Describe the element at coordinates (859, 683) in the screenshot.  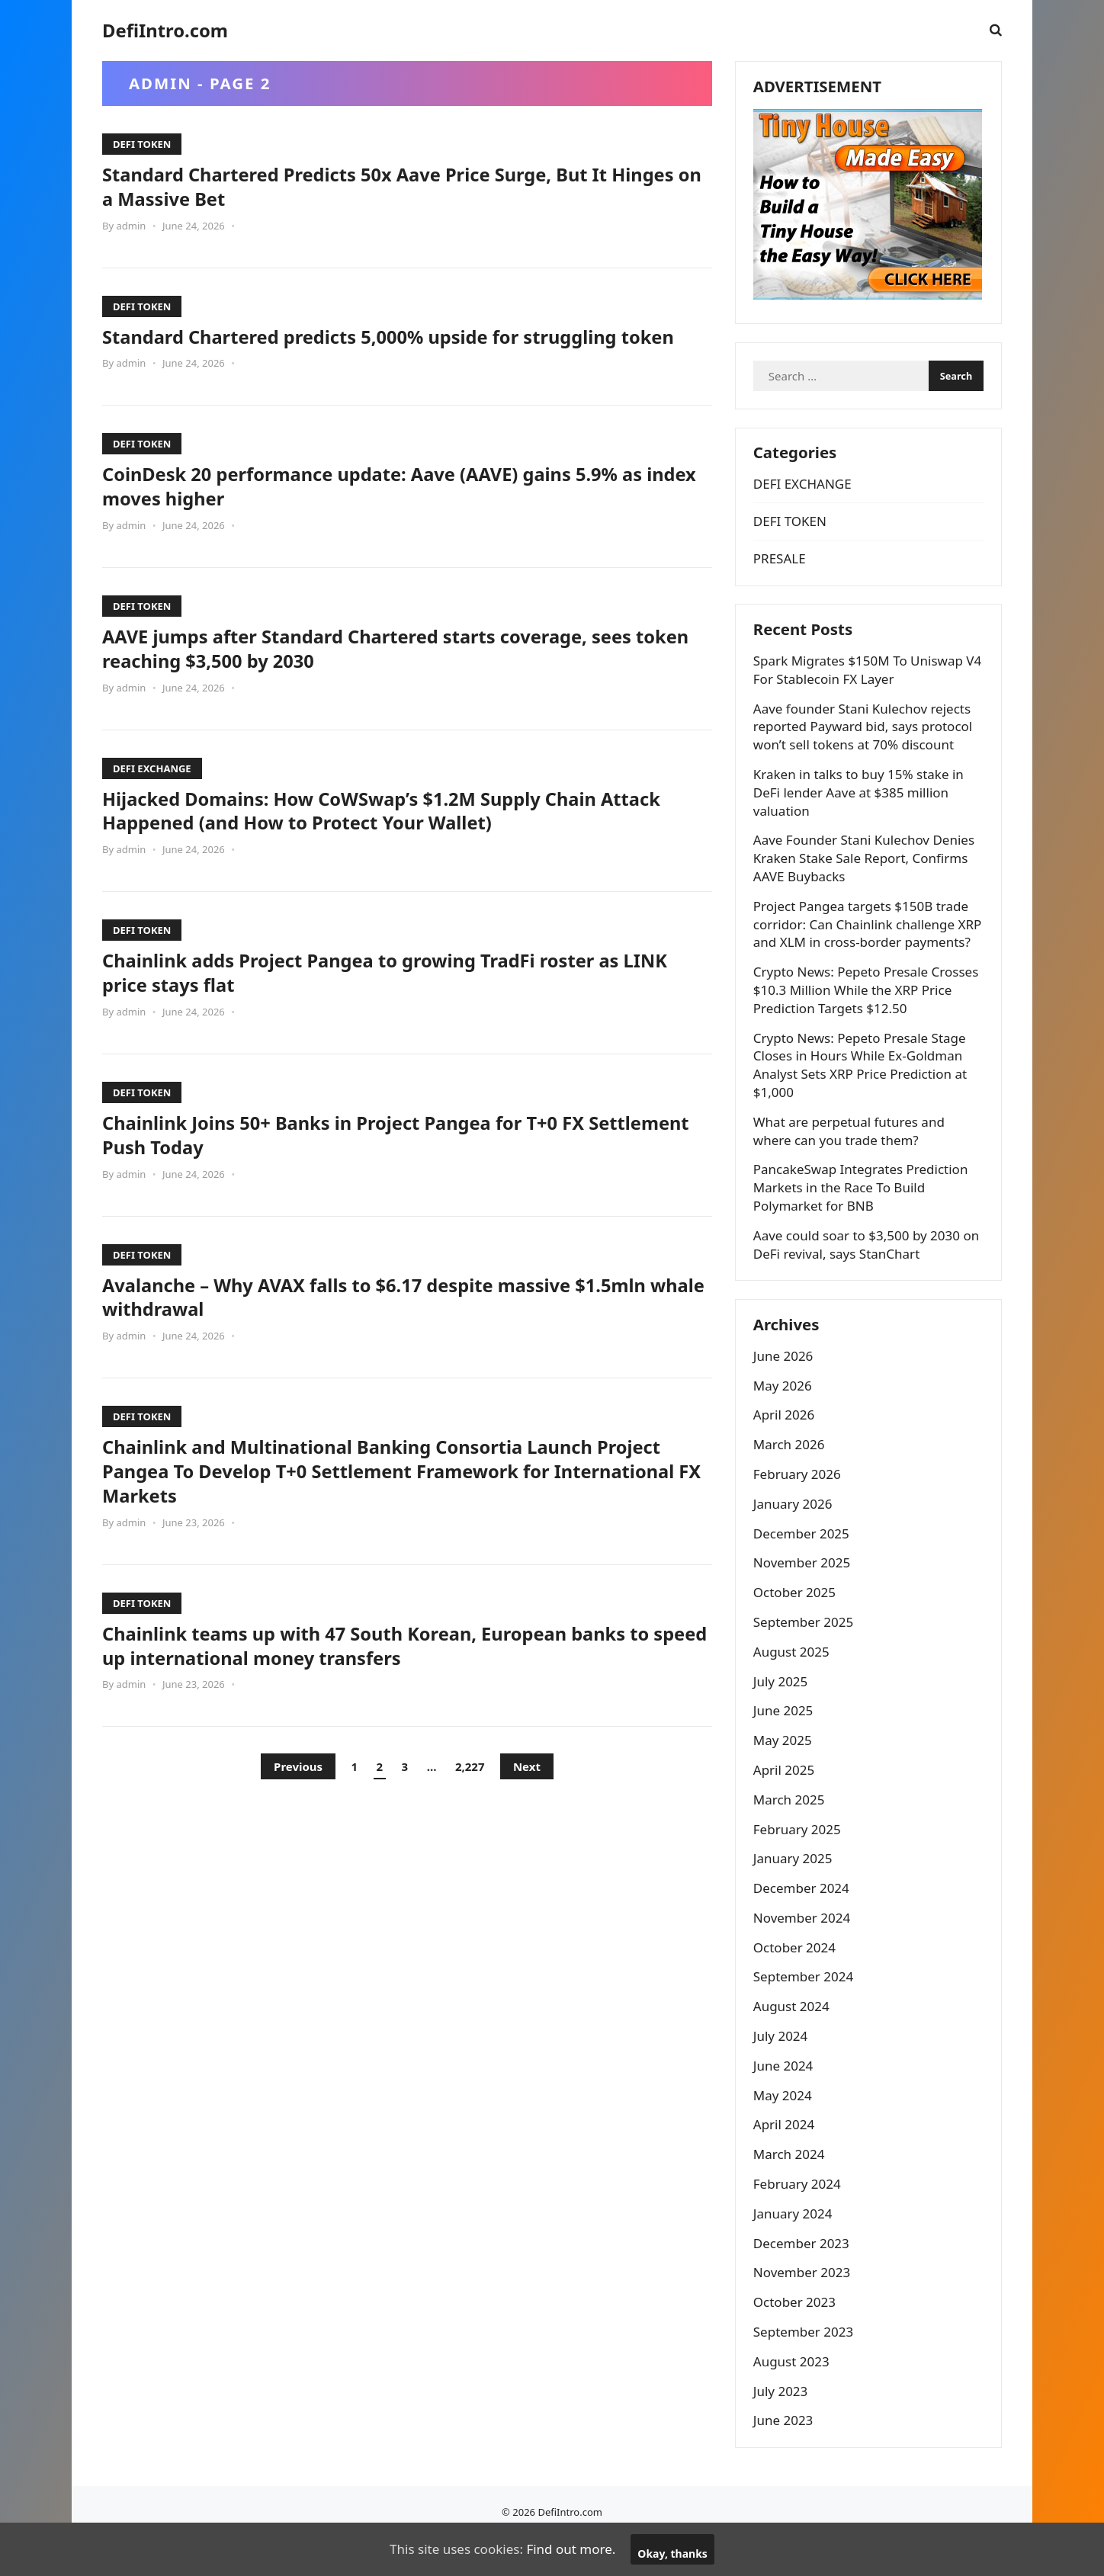
I see `Spark Migrates $150M To Uniswap V4 For Stablecoin FX Layer` at that location.